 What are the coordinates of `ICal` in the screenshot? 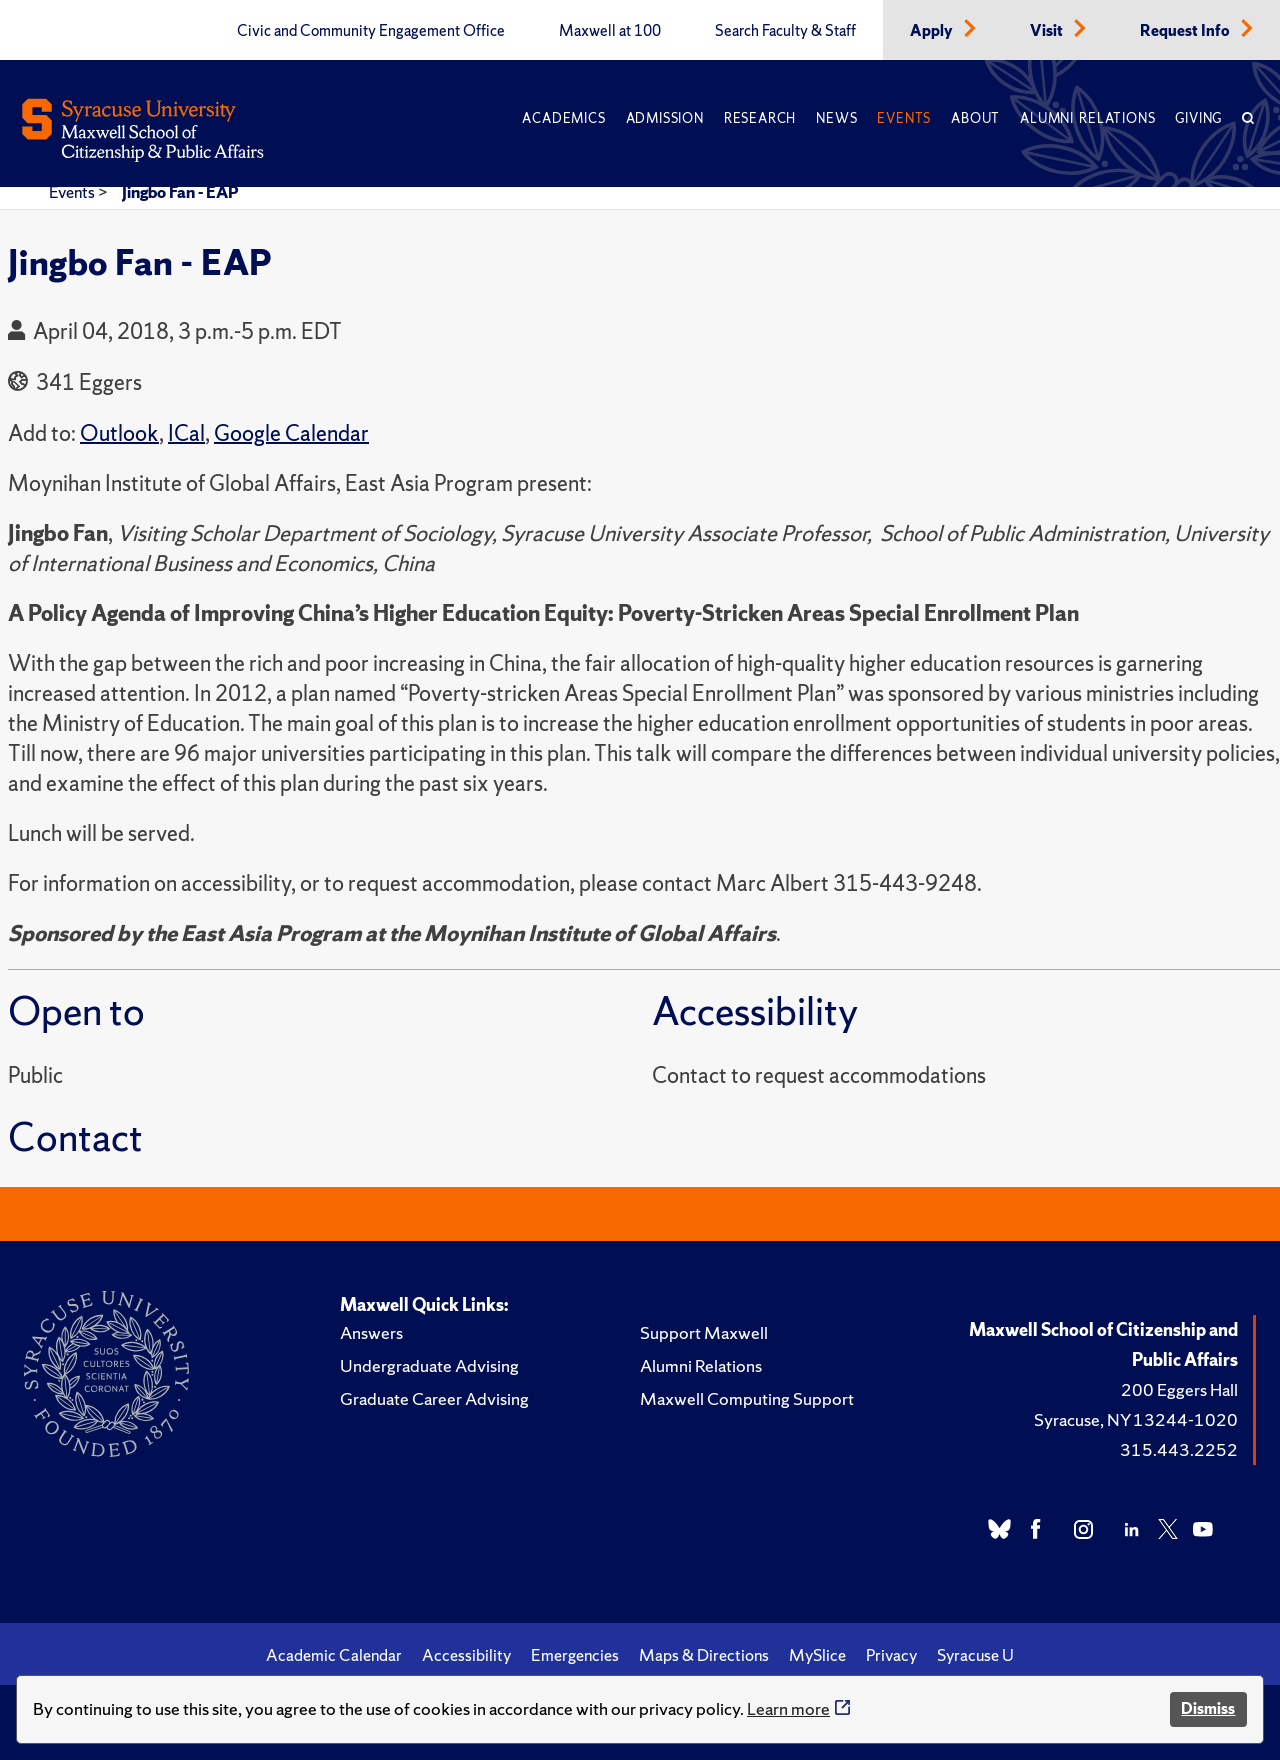 It's located at (186, 433).